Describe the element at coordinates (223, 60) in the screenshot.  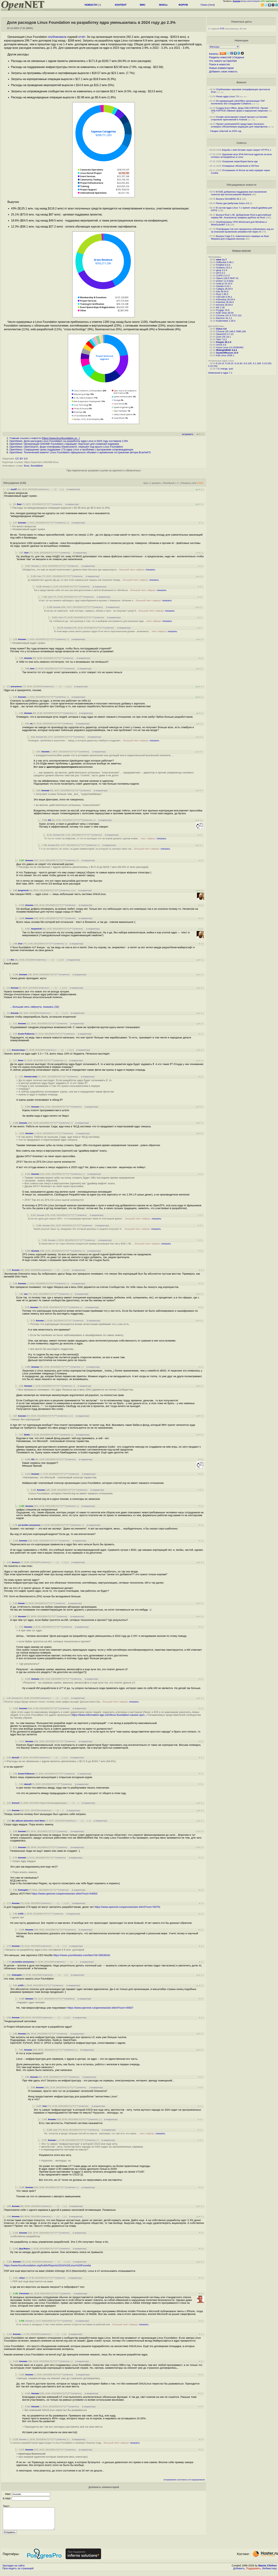
I see `Что нового на OpenNet` at that location.